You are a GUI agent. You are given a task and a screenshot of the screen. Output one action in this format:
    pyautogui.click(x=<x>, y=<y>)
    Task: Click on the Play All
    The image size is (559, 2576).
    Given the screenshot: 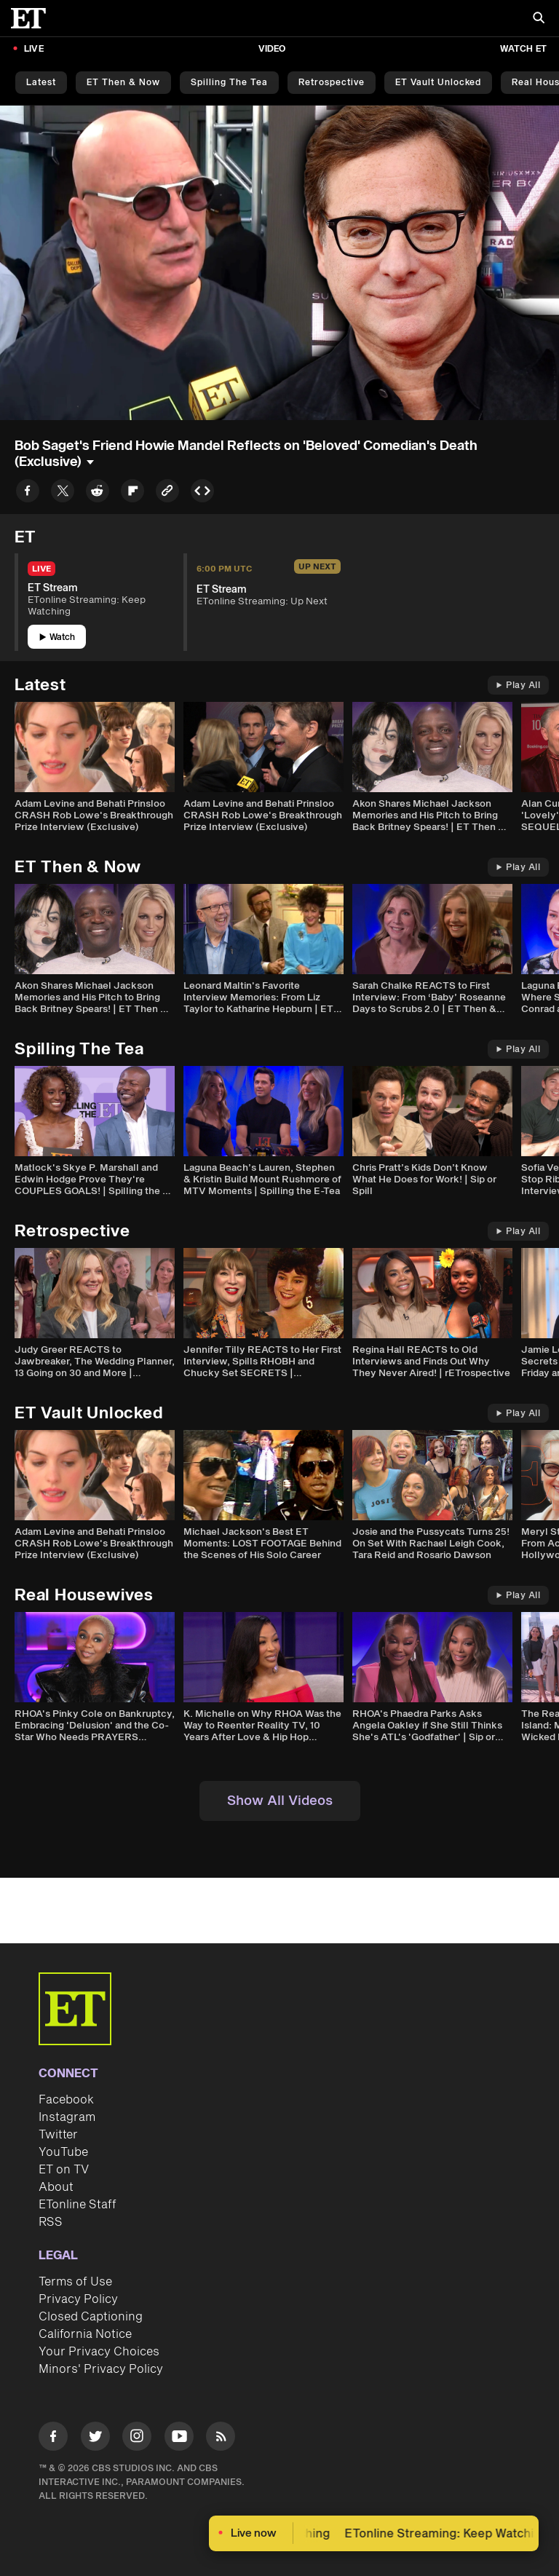 What is the action you would take?
    pyautogui.click(x=518, y=685)
    